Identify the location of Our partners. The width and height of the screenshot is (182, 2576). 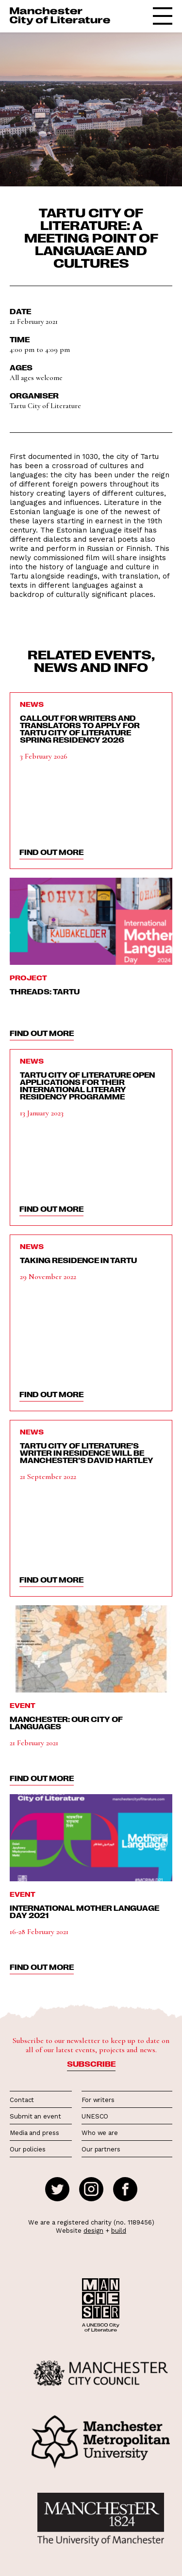
(101, 2149).